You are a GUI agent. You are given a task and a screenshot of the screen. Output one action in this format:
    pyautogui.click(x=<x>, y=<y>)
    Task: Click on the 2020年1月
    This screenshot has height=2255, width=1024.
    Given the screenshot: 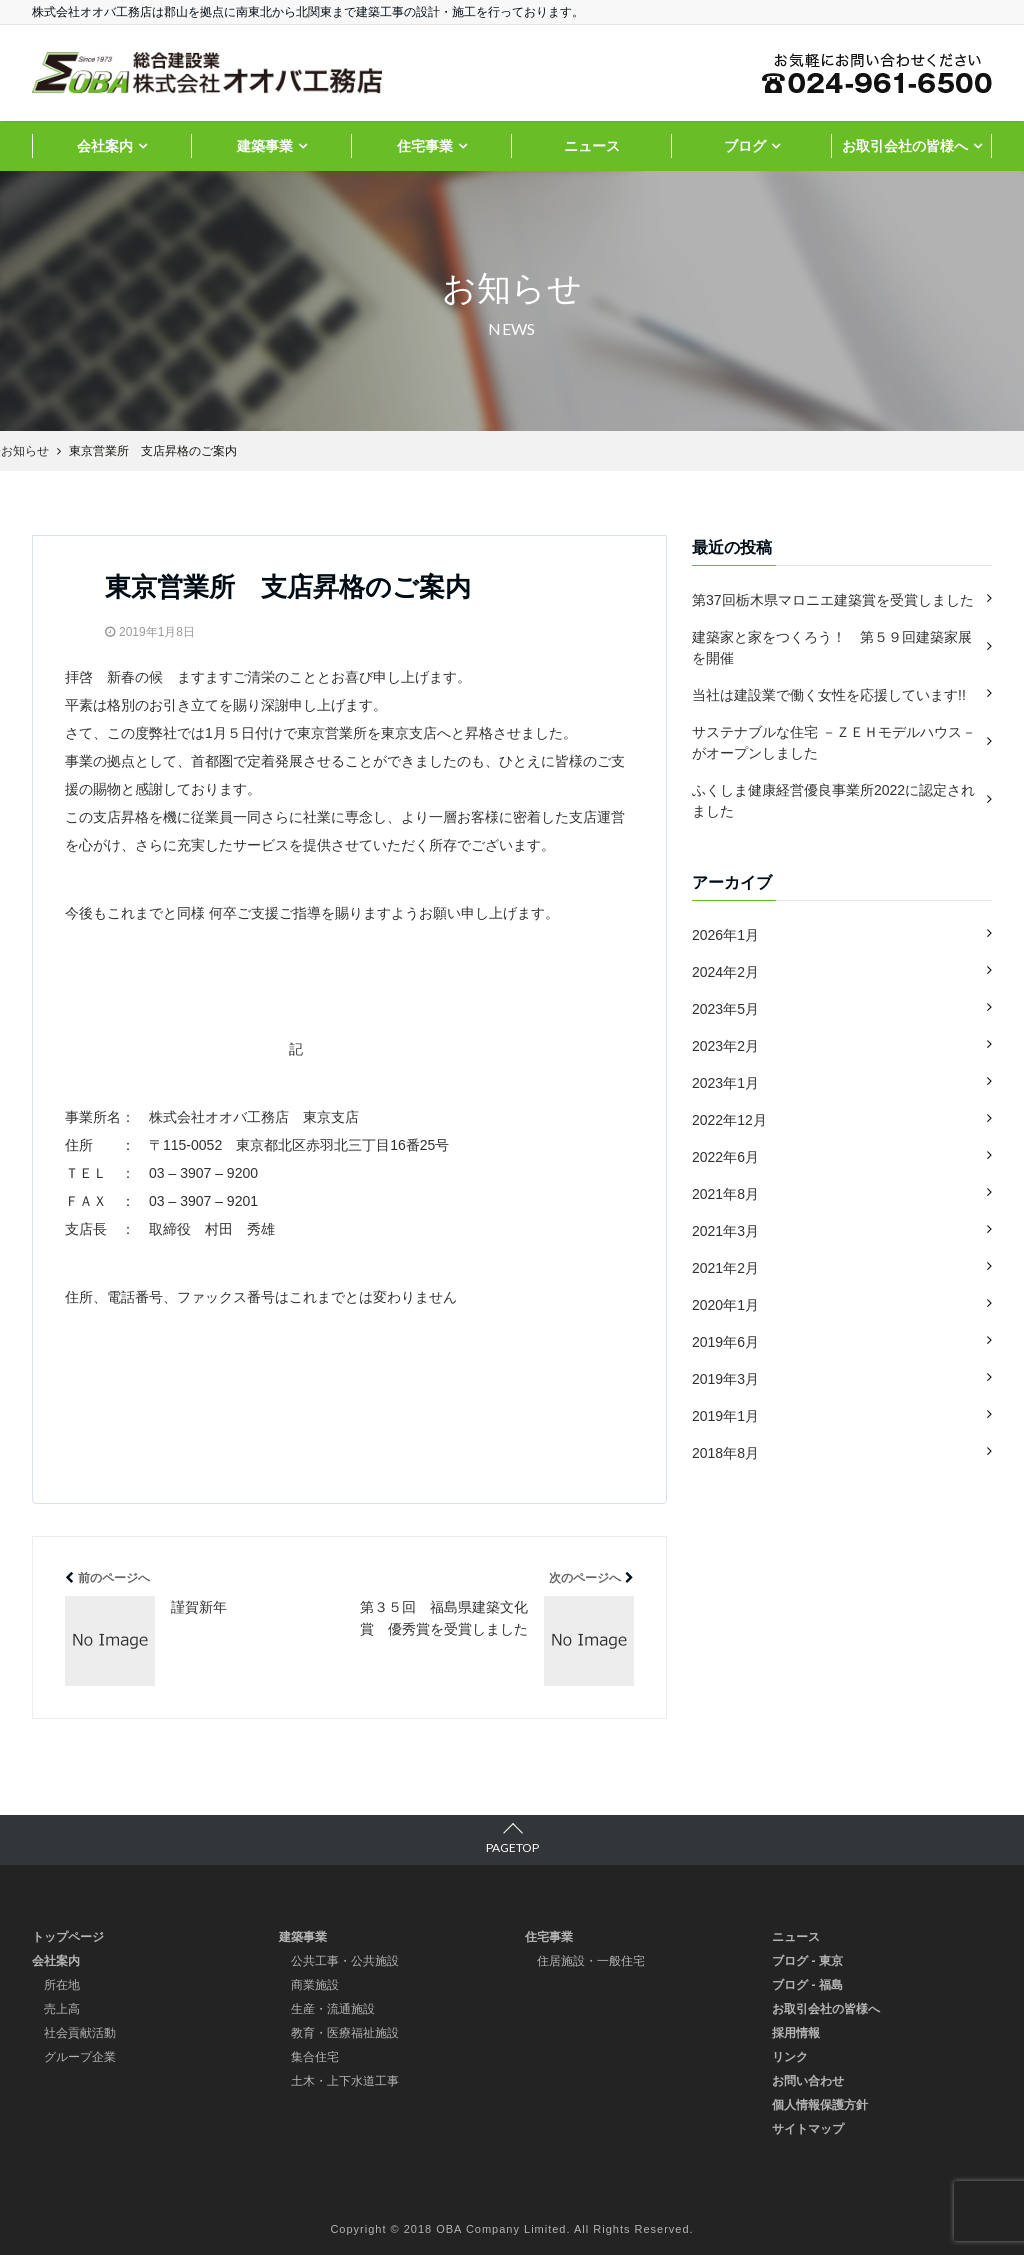 What is the action you would take?
    pyautogui.click(x=725, y=1305)
    